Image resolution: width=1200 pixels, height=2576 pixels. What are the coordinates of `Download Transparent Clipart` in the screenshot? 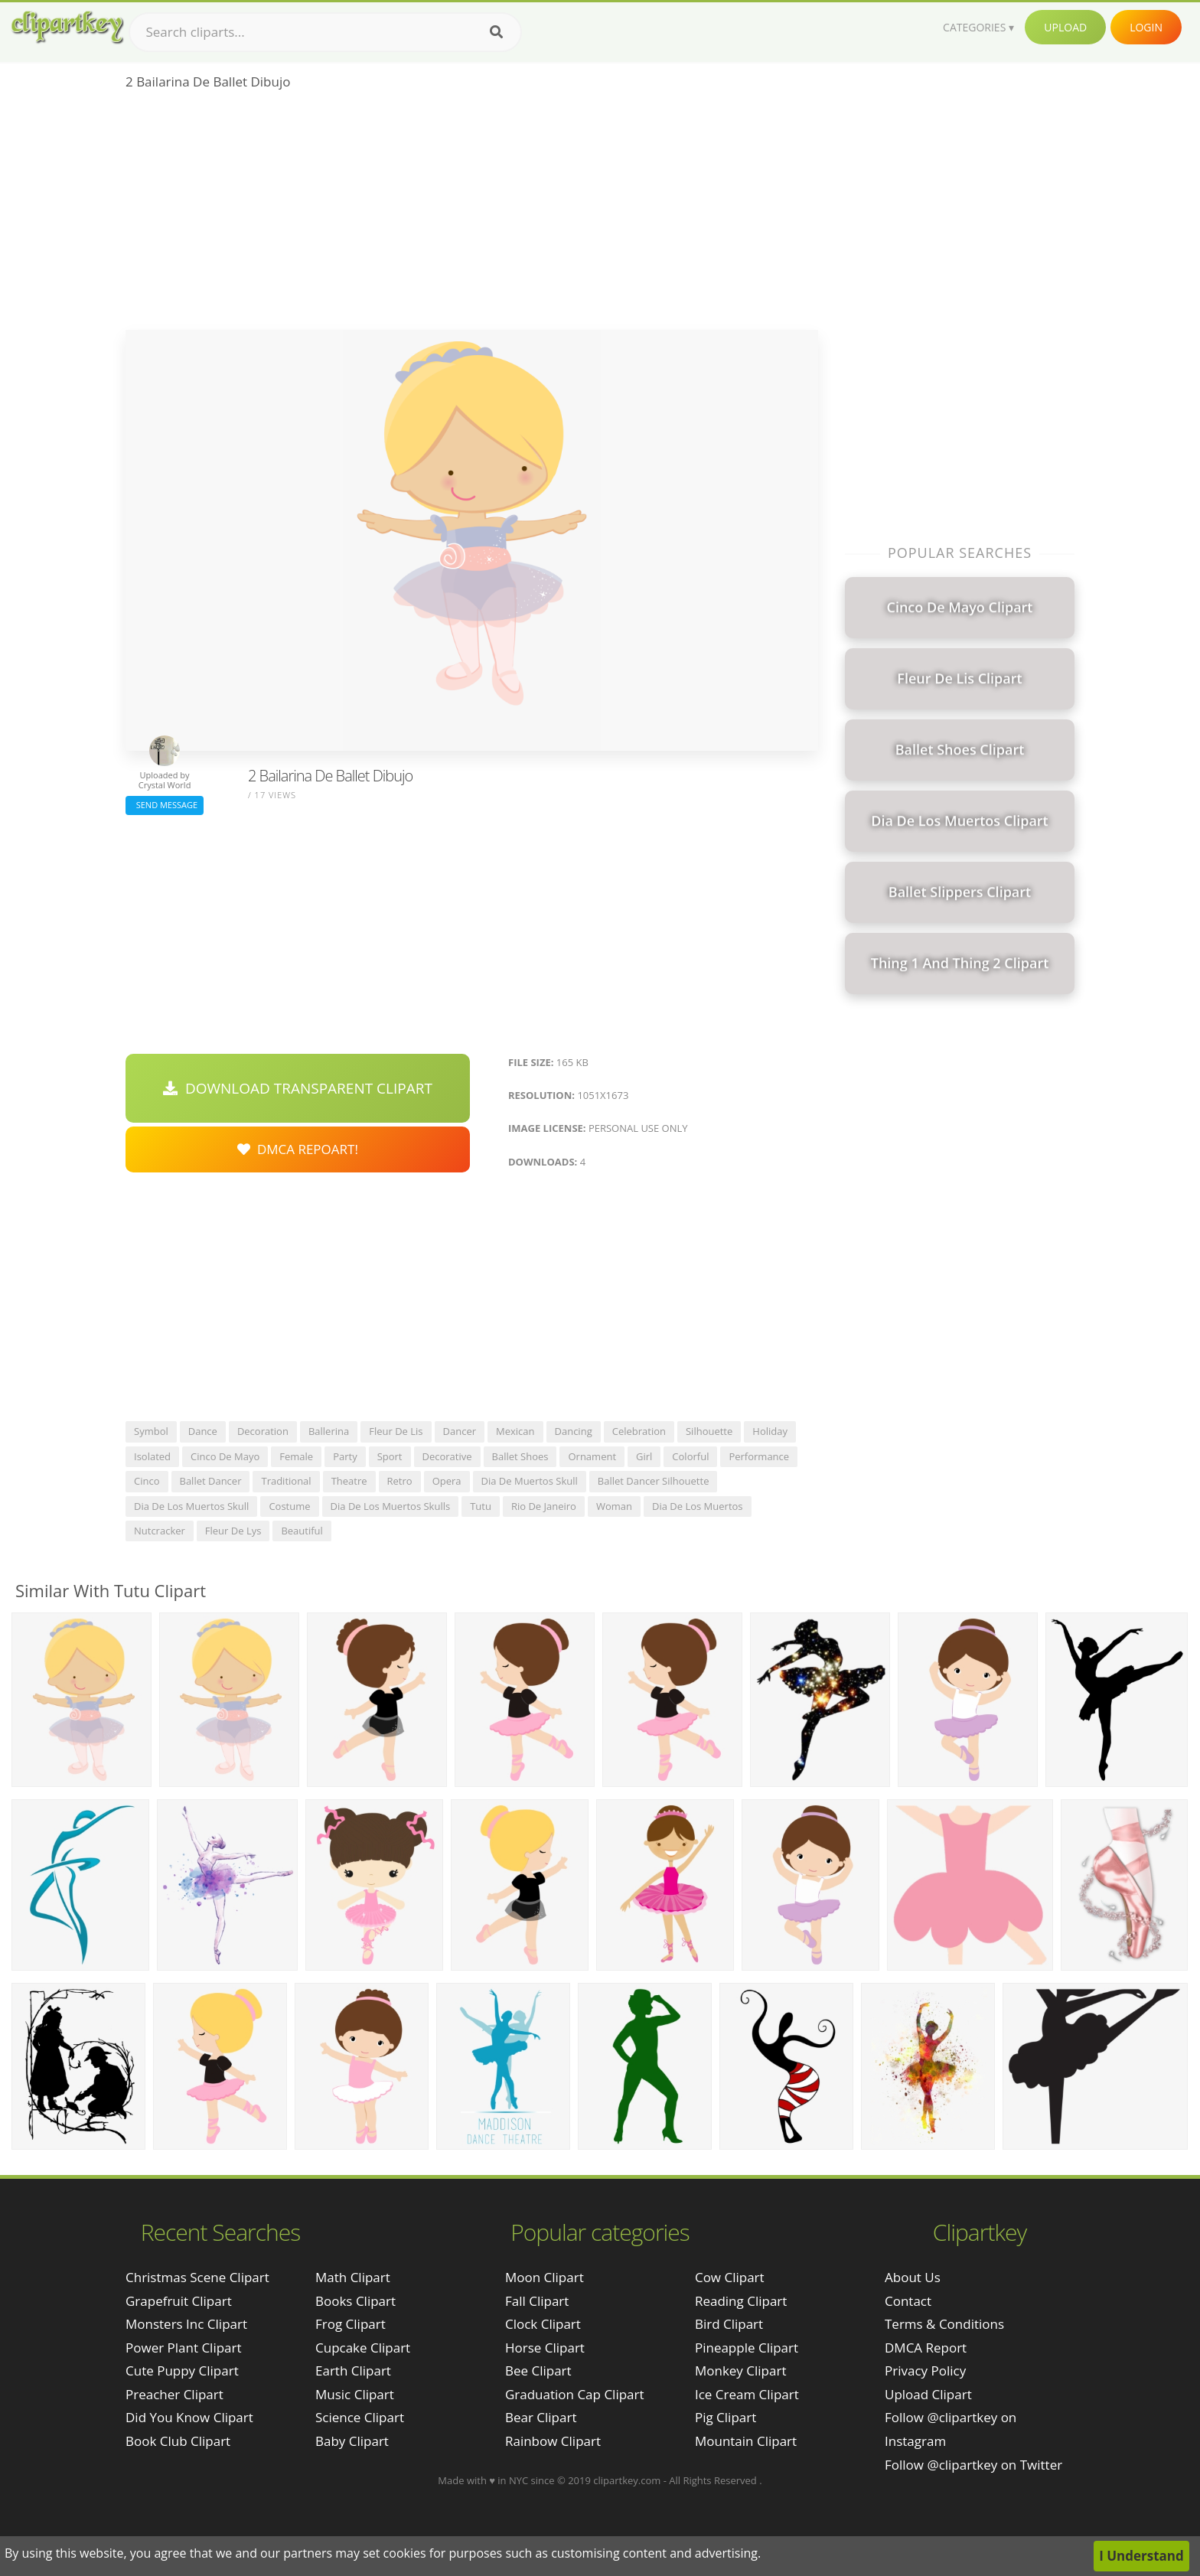 It's located at (297, 1088).